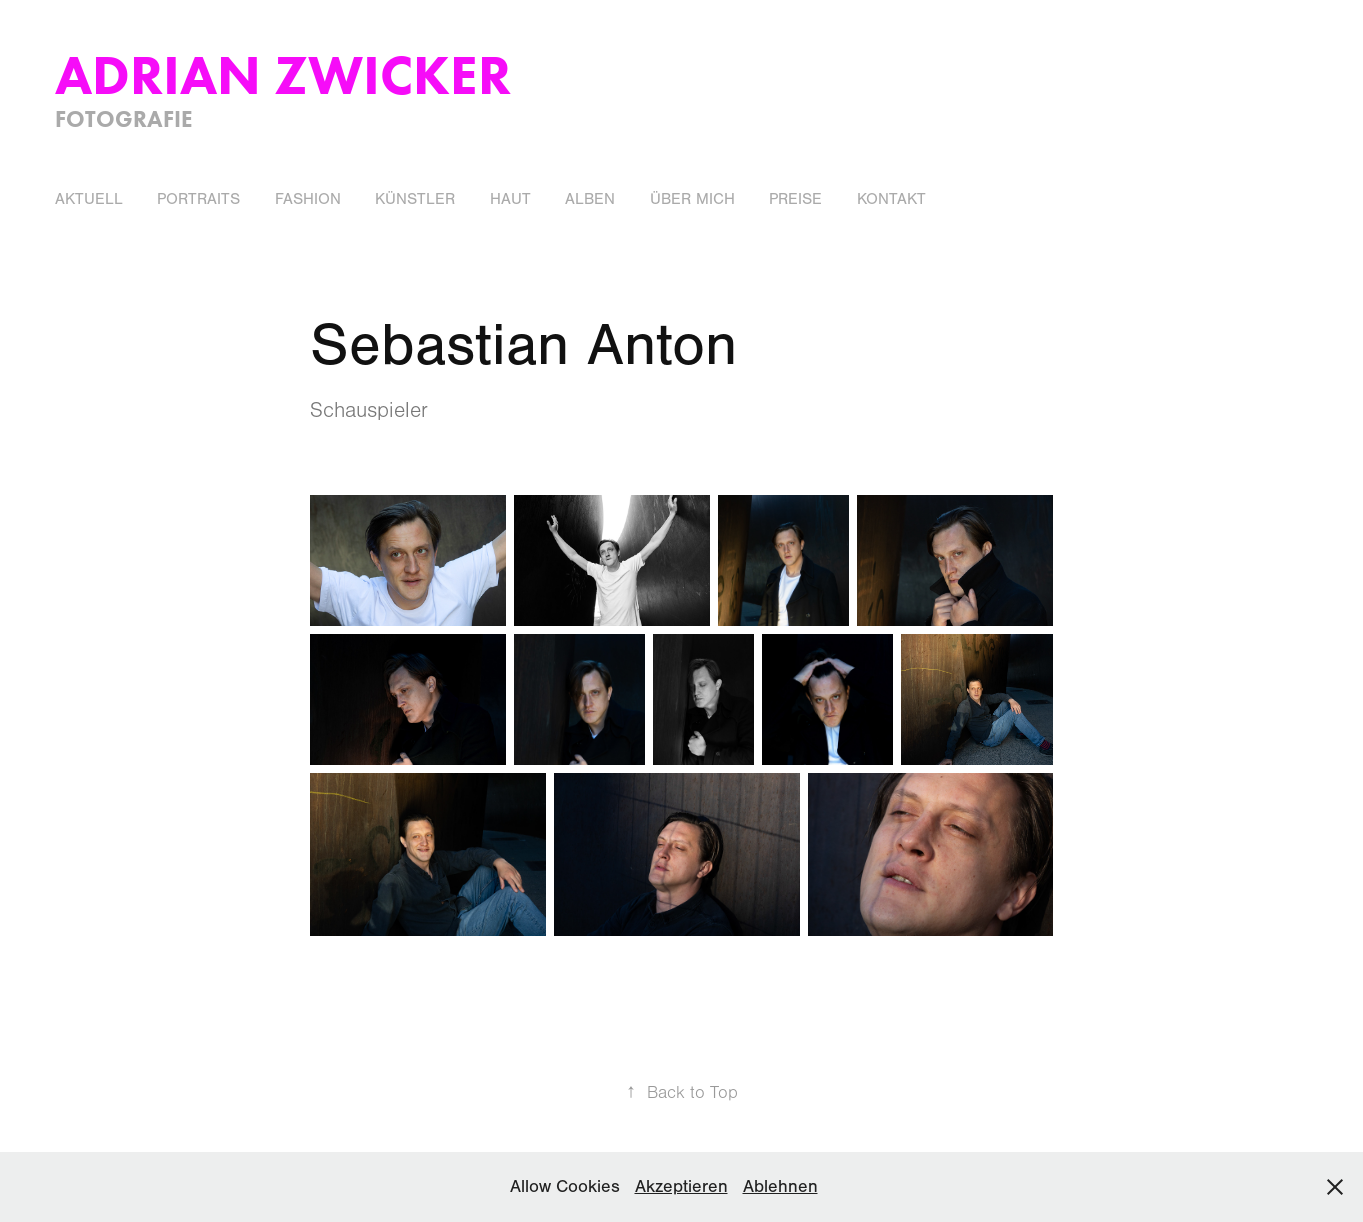  I want to click on Fotografie, so click(124, 119).